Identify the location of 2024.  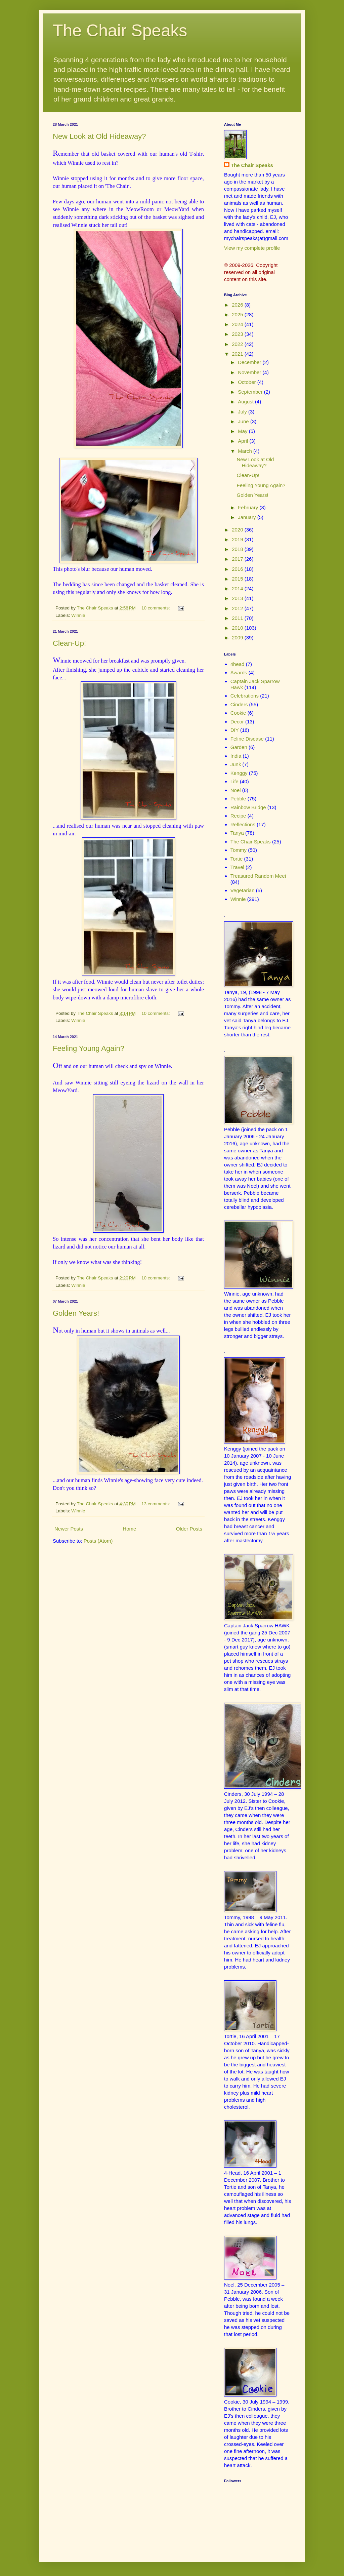
(238, 324).